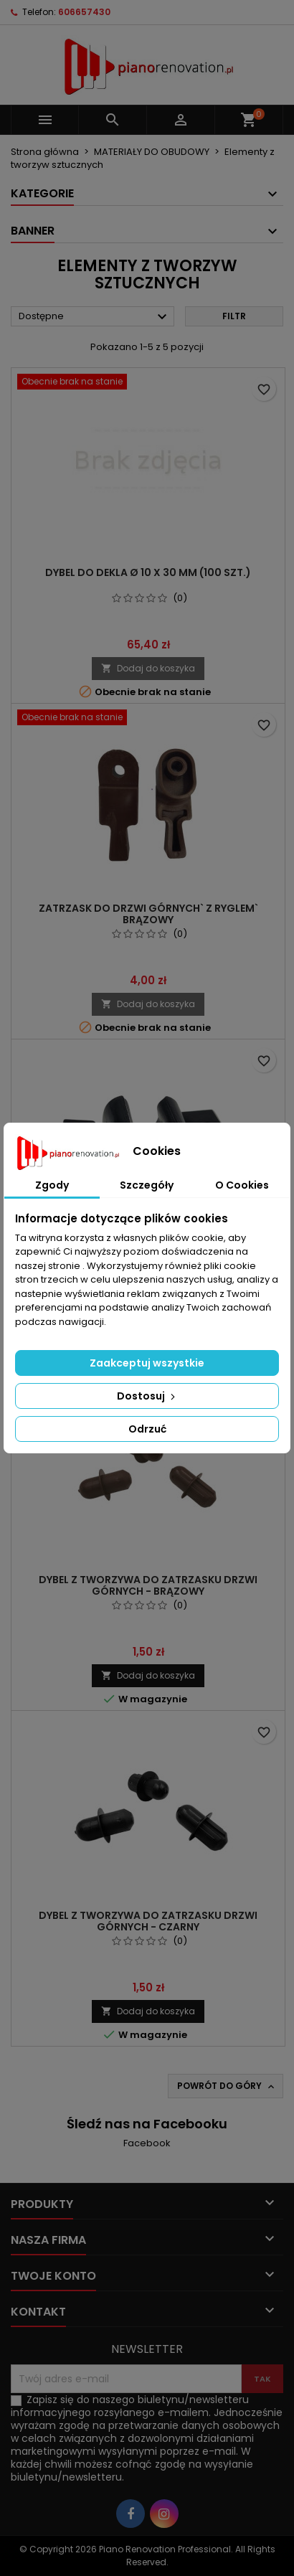 This screenshot has width=294, height=2576. I want to click on Dybel z tworzywa do zatrzasku drzwi górnych - brązowy, so click(148, 1585).